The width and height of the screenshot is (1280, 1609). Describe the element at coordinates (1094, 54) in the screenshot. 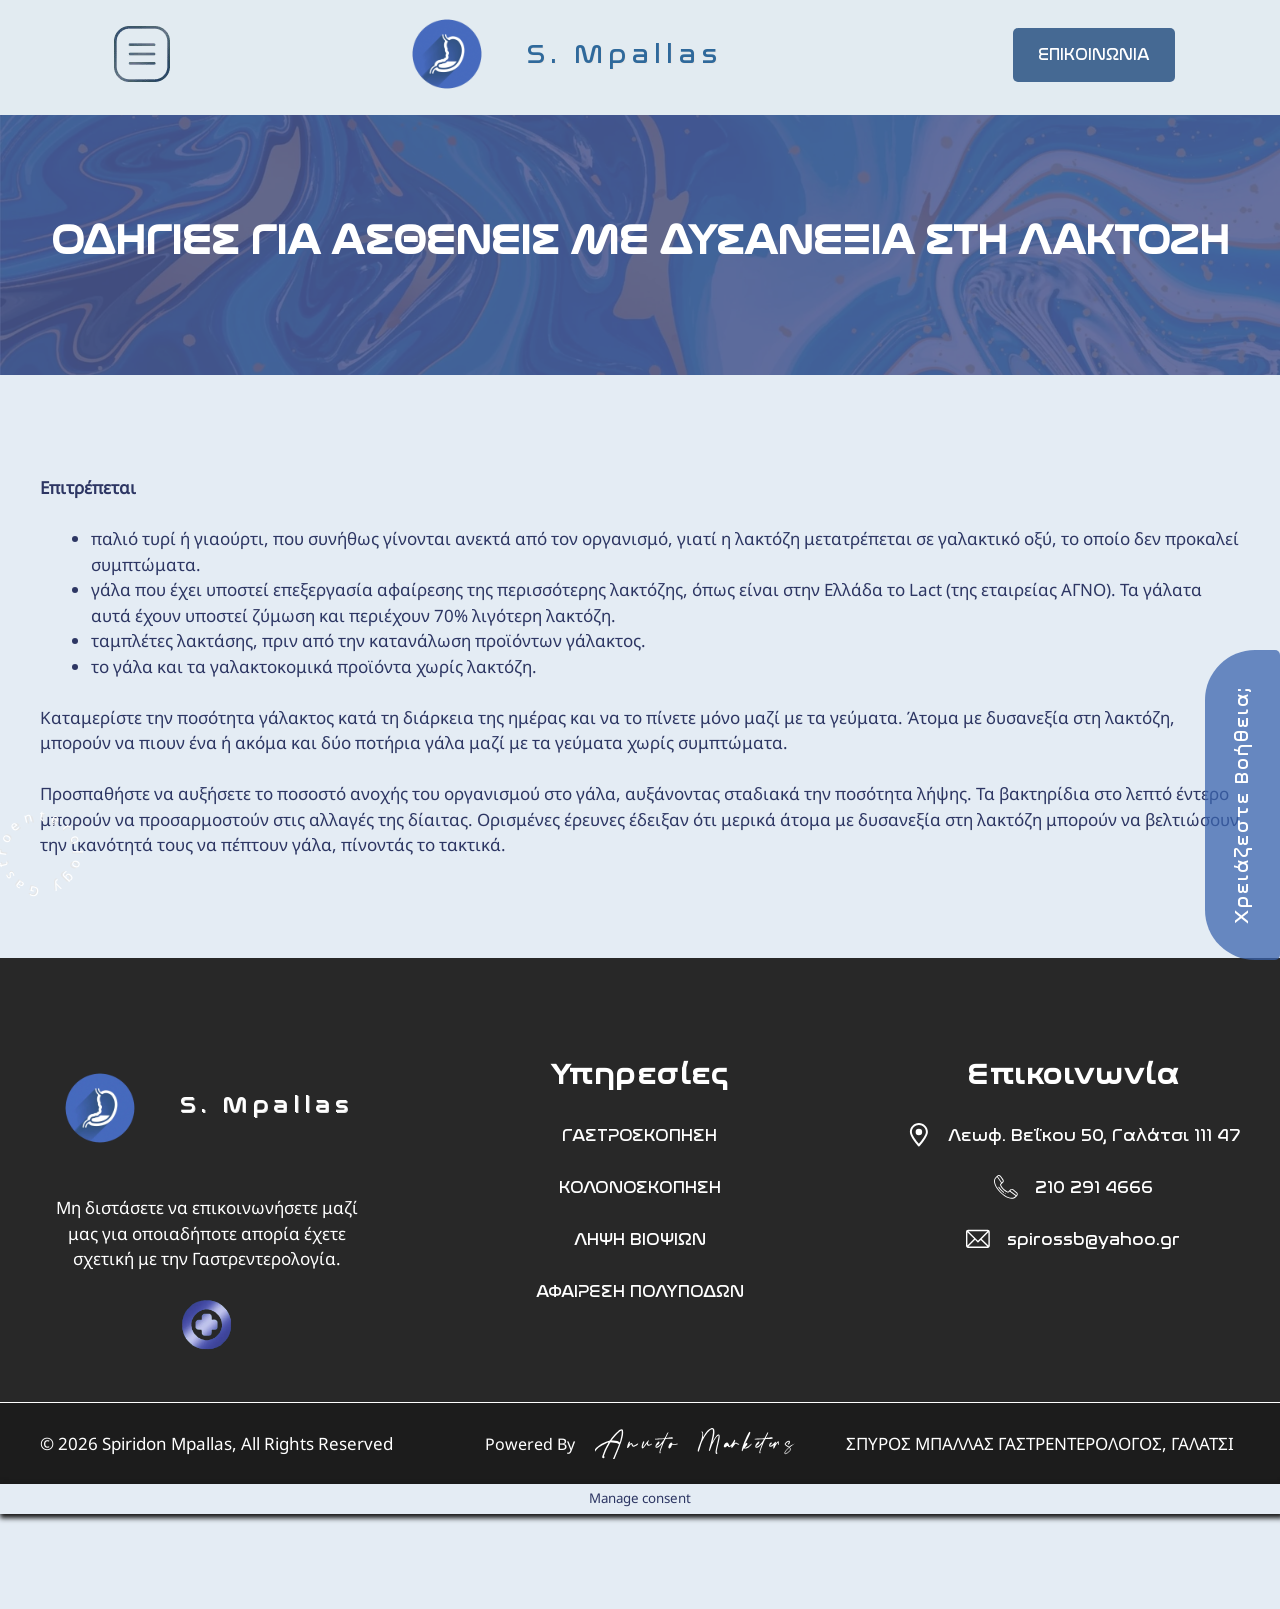

I see `ΕΠΙΚΟΙΝΩΝΙΑ` at that location.